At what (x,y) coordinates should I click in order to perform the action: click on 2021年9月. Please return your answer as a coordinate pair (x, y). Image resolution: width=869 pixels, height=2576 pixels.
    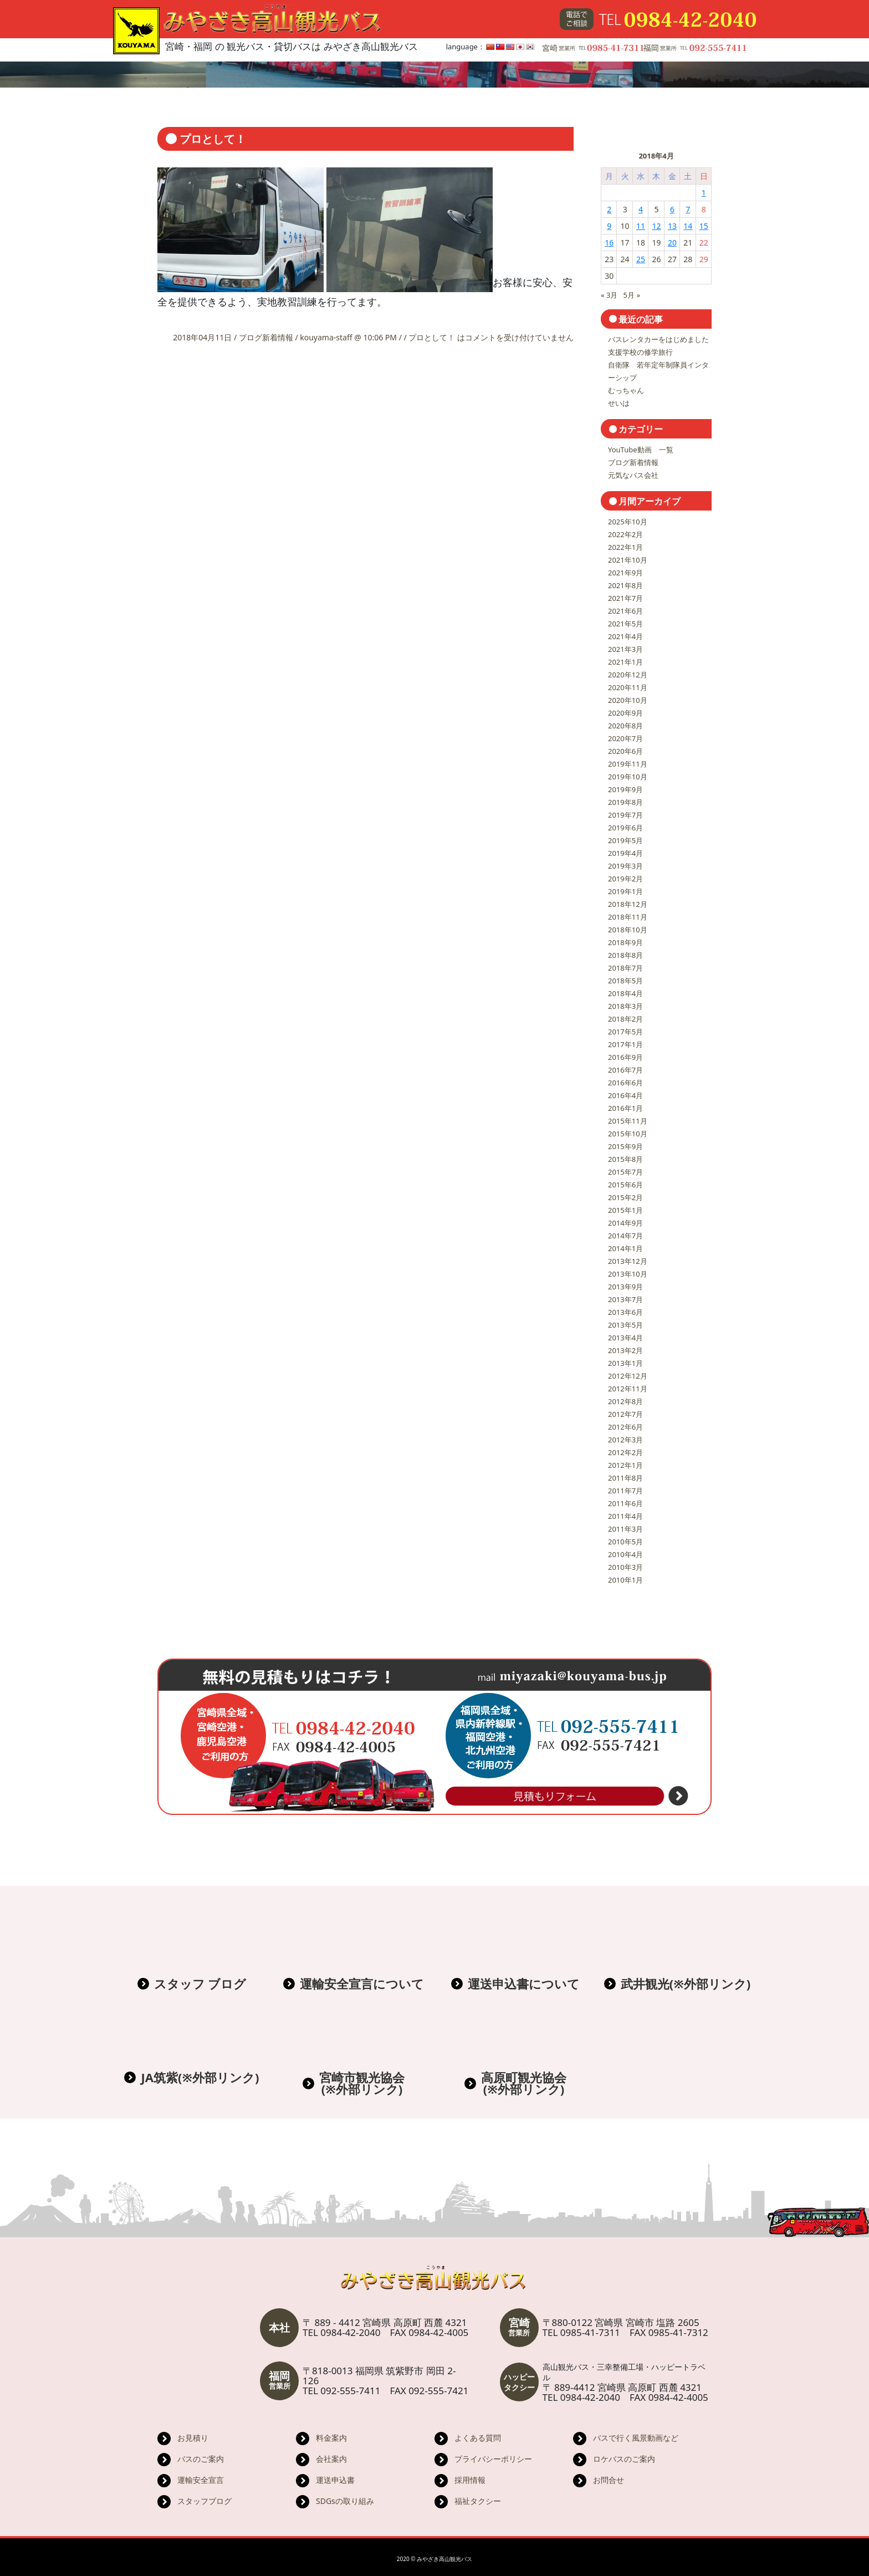
    Looking at the image, I should click on (625, 573).